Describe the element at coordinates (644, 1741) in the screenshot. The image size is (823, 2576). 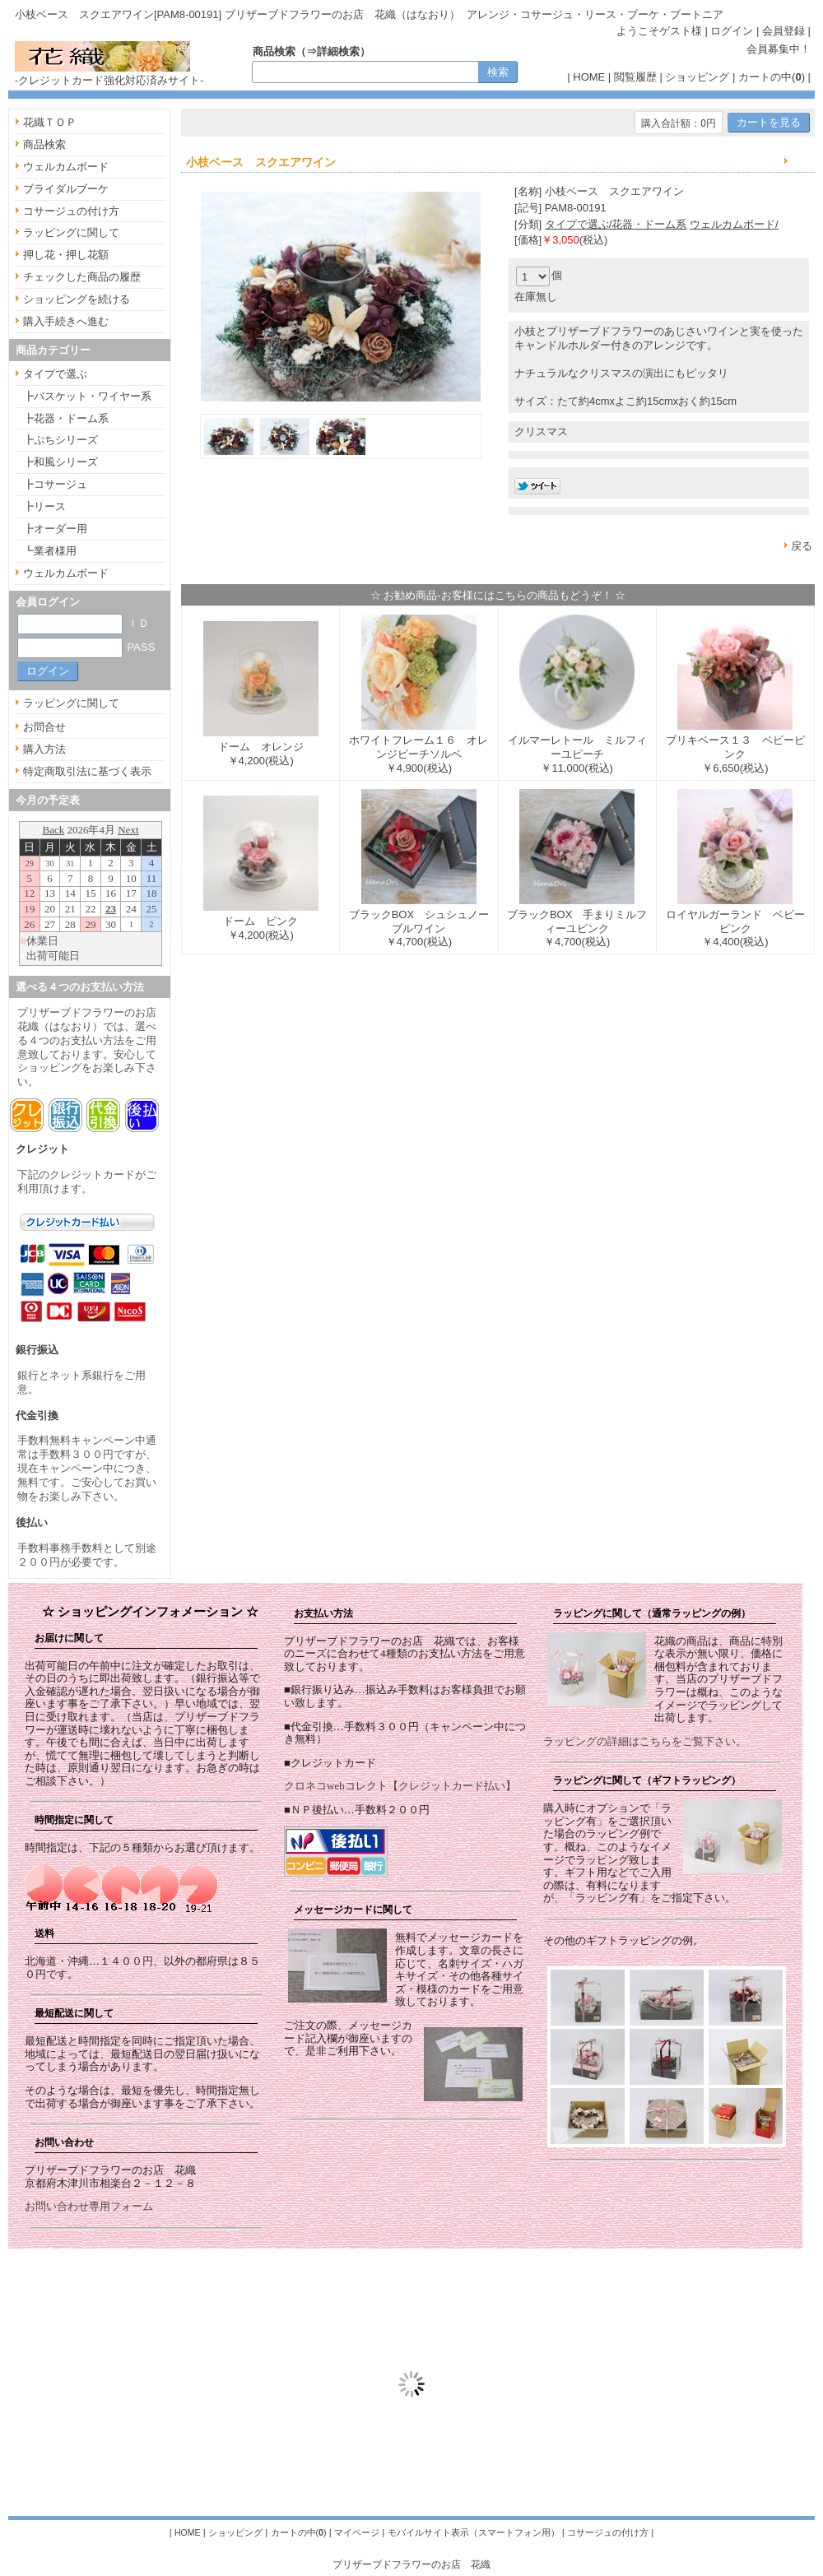
I see `ラッピングの詳細はこちらをご覧下さい。` at that location.